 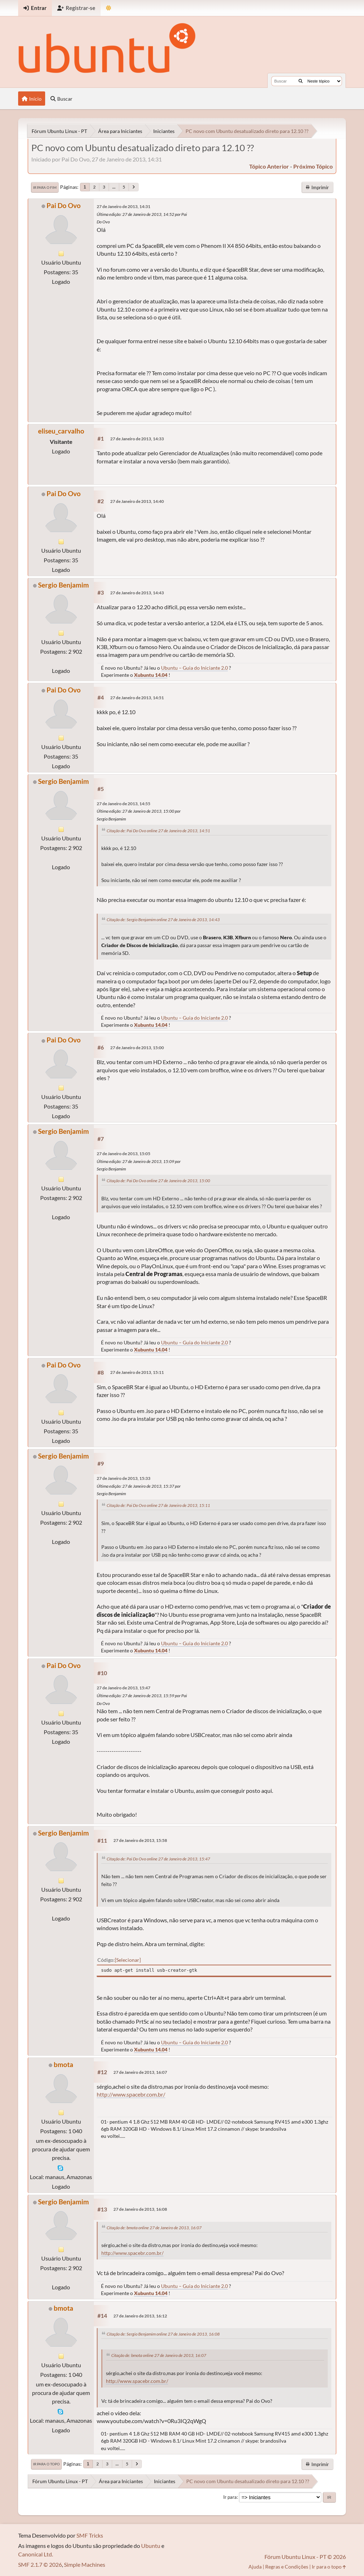 I want to click on 27 de Janeiro de 2013, 14:55, so click(x=123, y=803).